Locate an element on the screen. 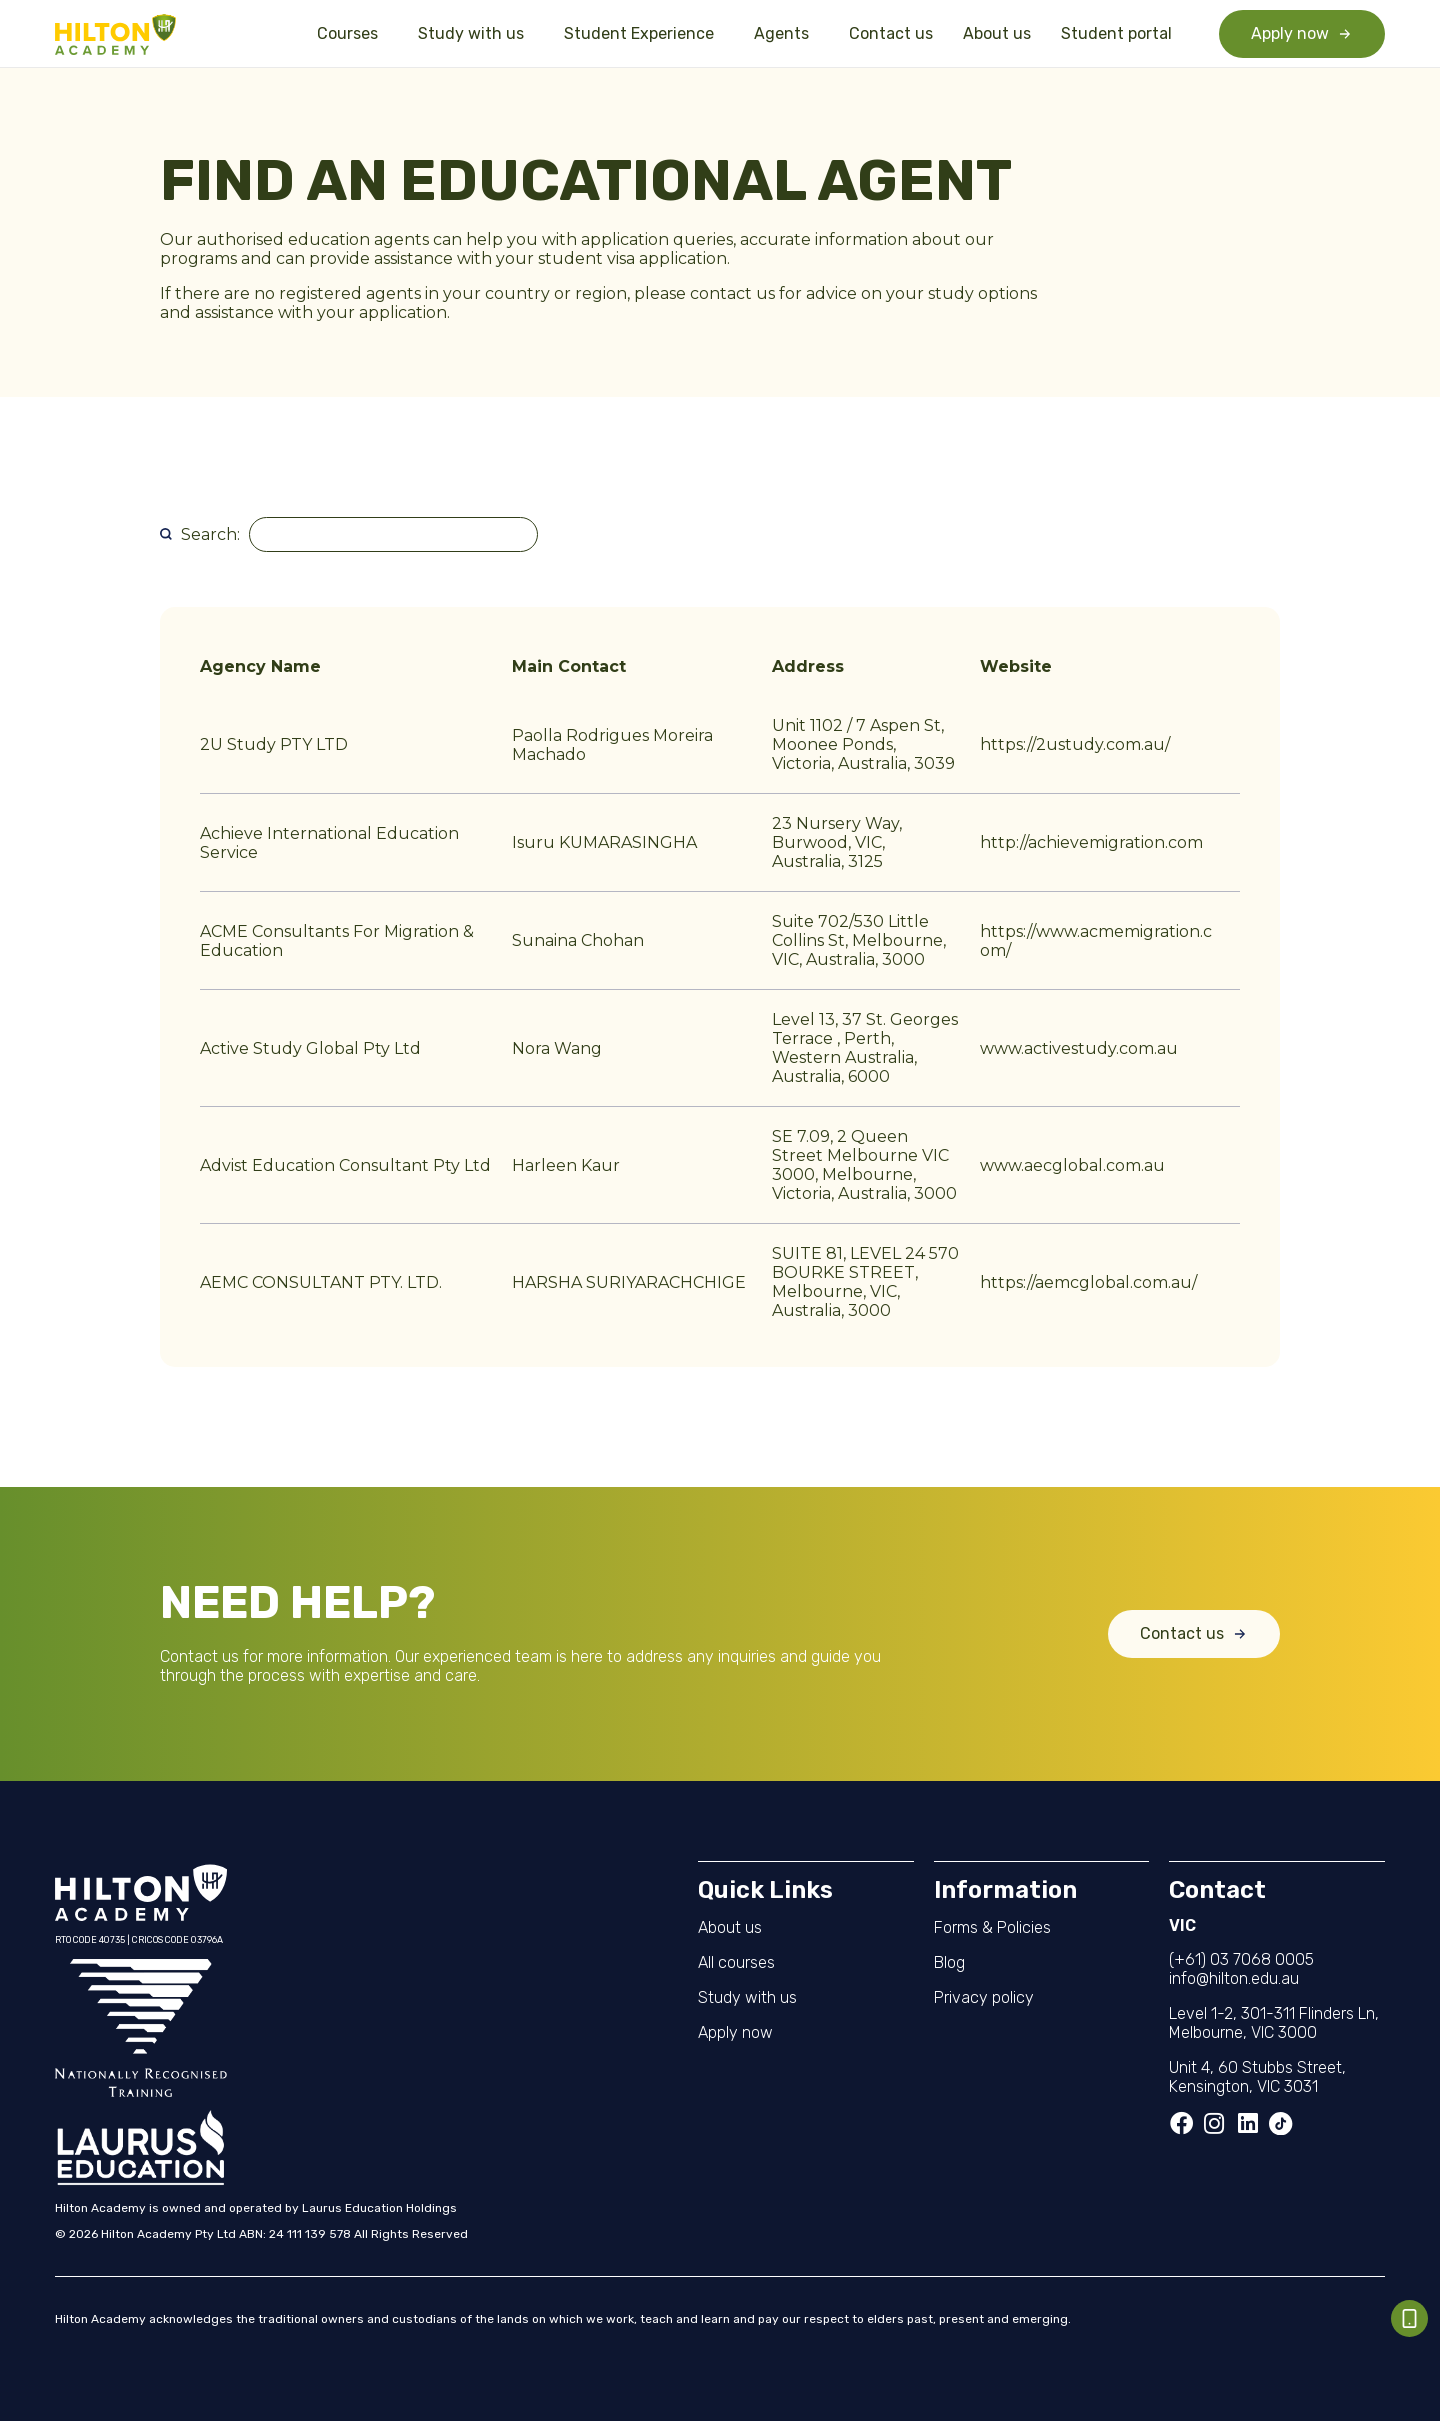 The height and width of the screenshot is (2421, 1440). Forms & Policies is located at coordinates (992, 1927).